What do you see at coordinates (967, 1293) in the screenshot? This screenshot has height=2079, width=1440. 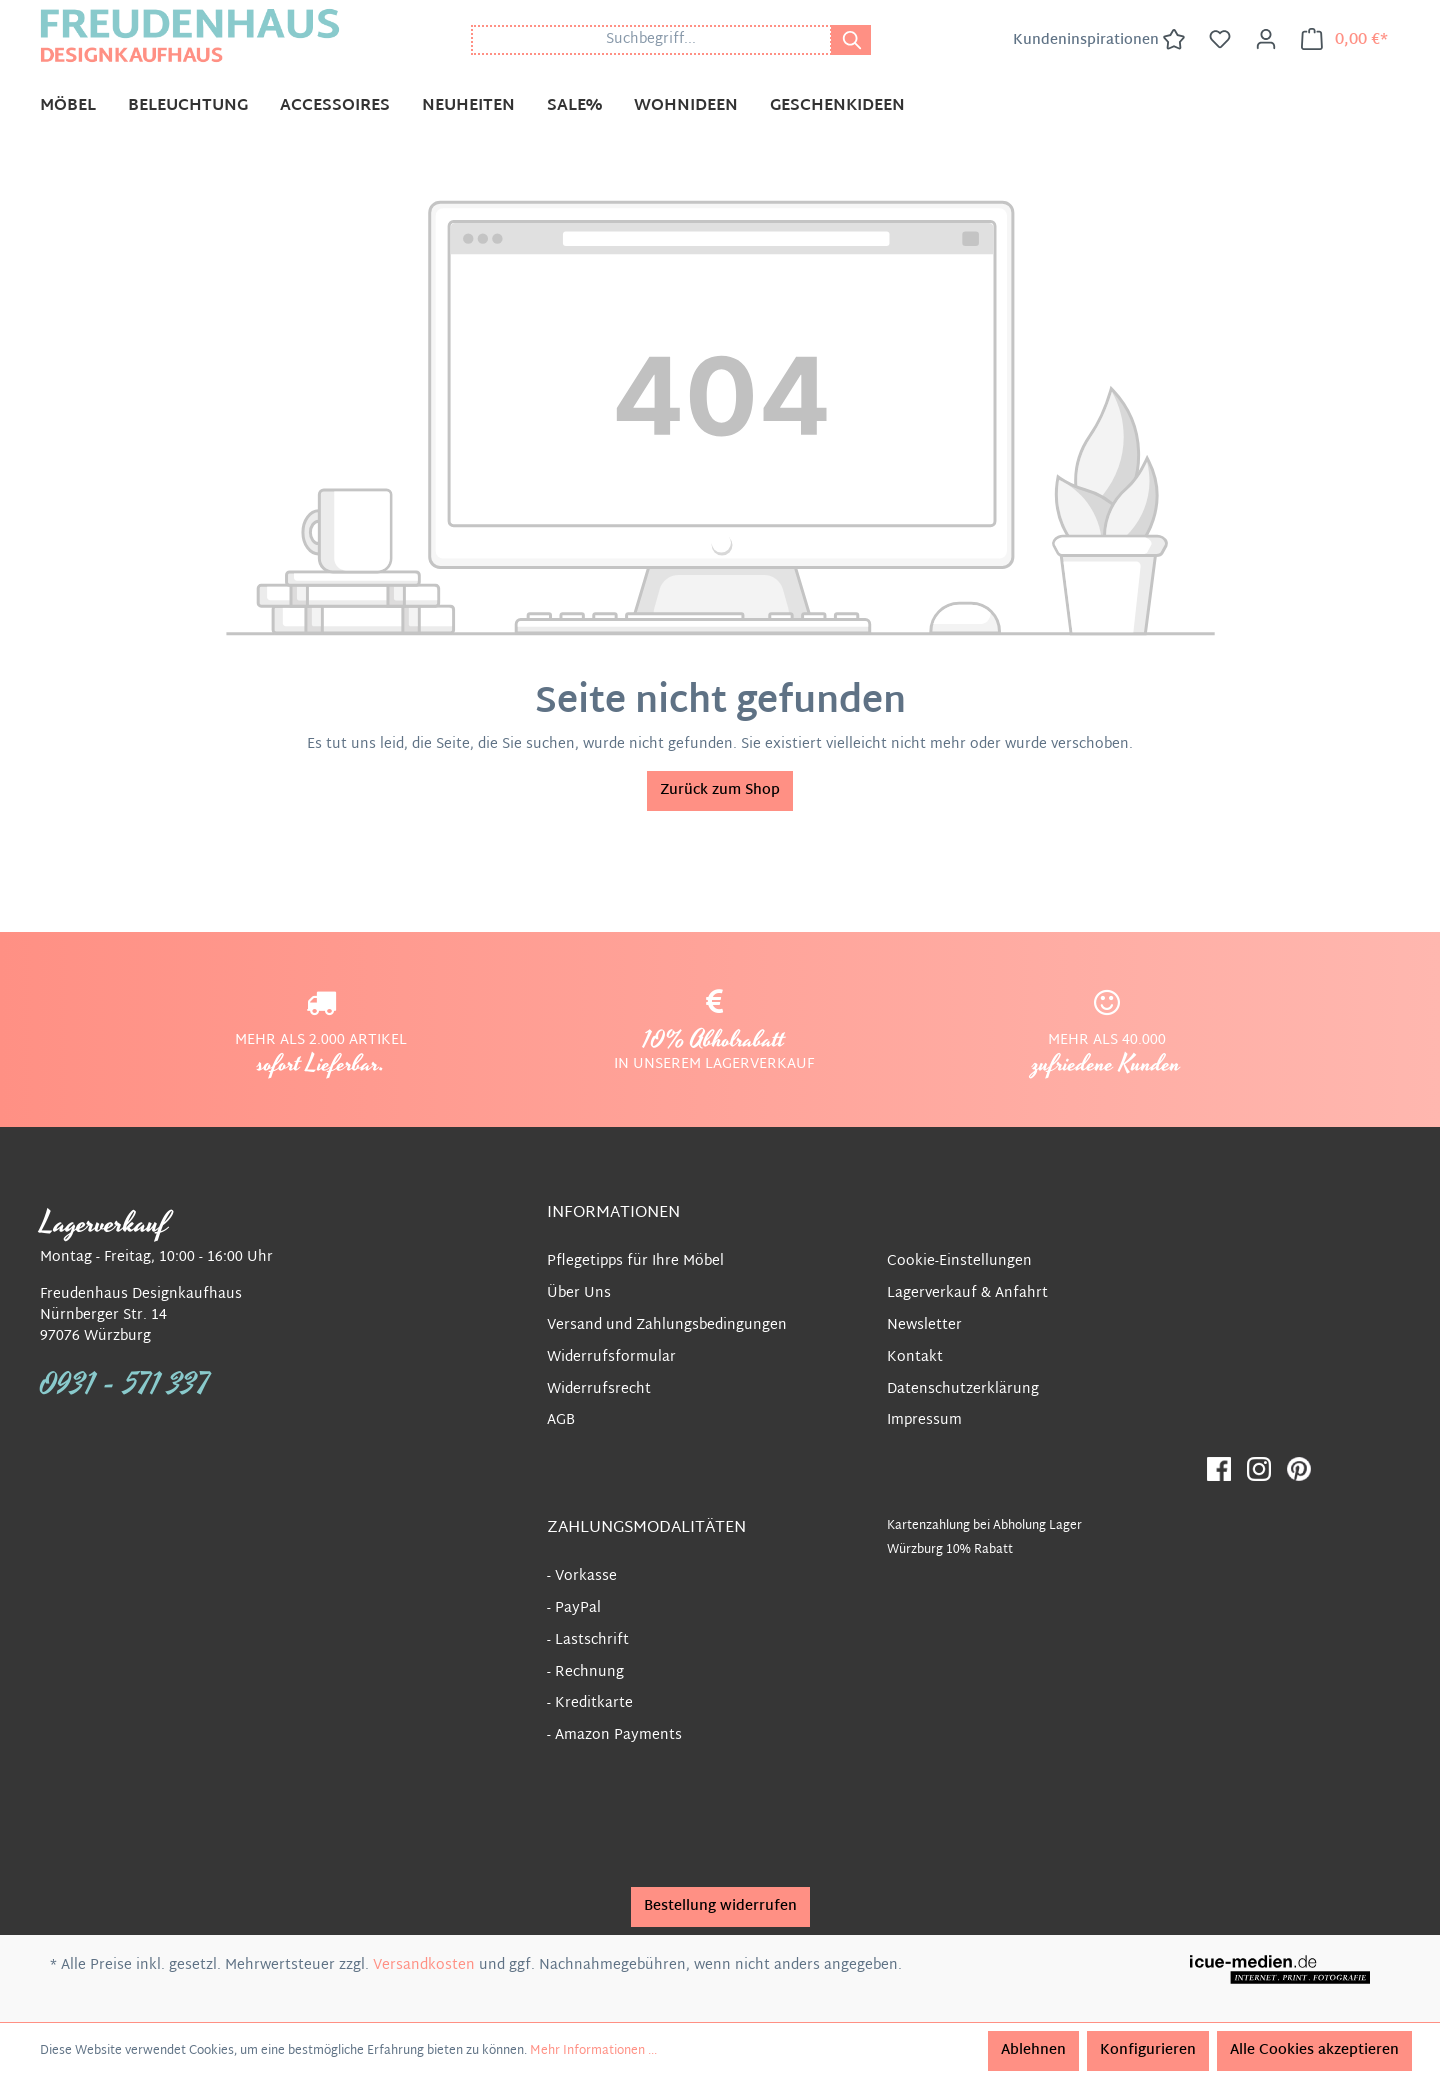 I see `Lagerverkauf & Anfahrt` at bounding box center [967, 1293].